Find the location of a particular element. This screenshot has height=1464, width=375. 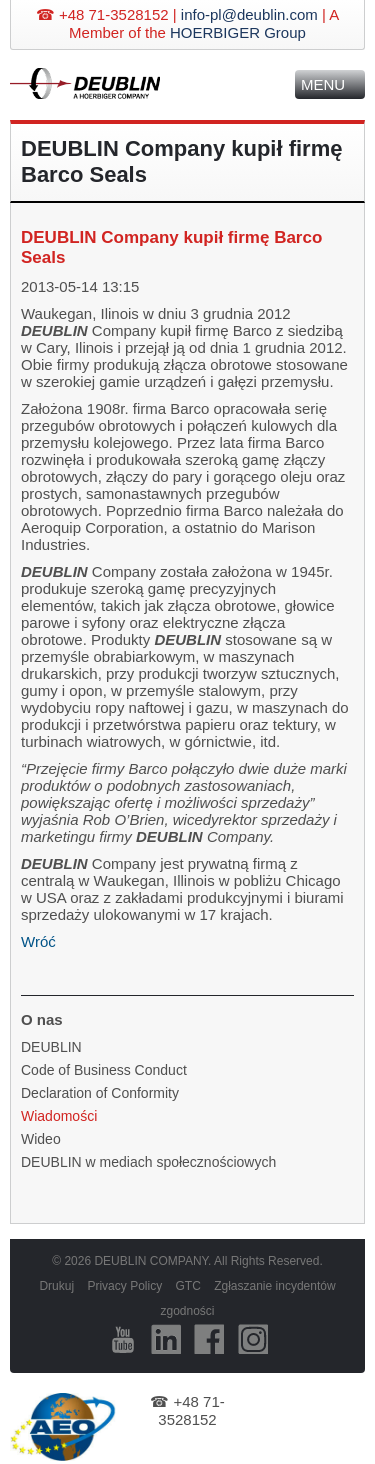

GTC is located at coordinates (187, 1286).